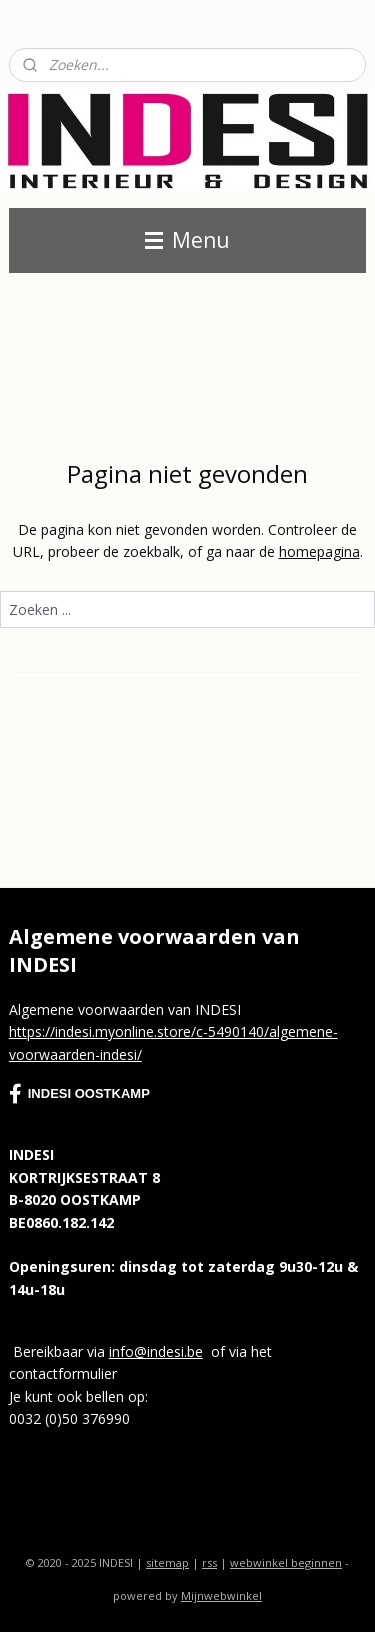 The height and width of the screenshot is (1632, 375). Describe the element at coordinates (209, 1562) in the screenshot. I see `rss` at that location.